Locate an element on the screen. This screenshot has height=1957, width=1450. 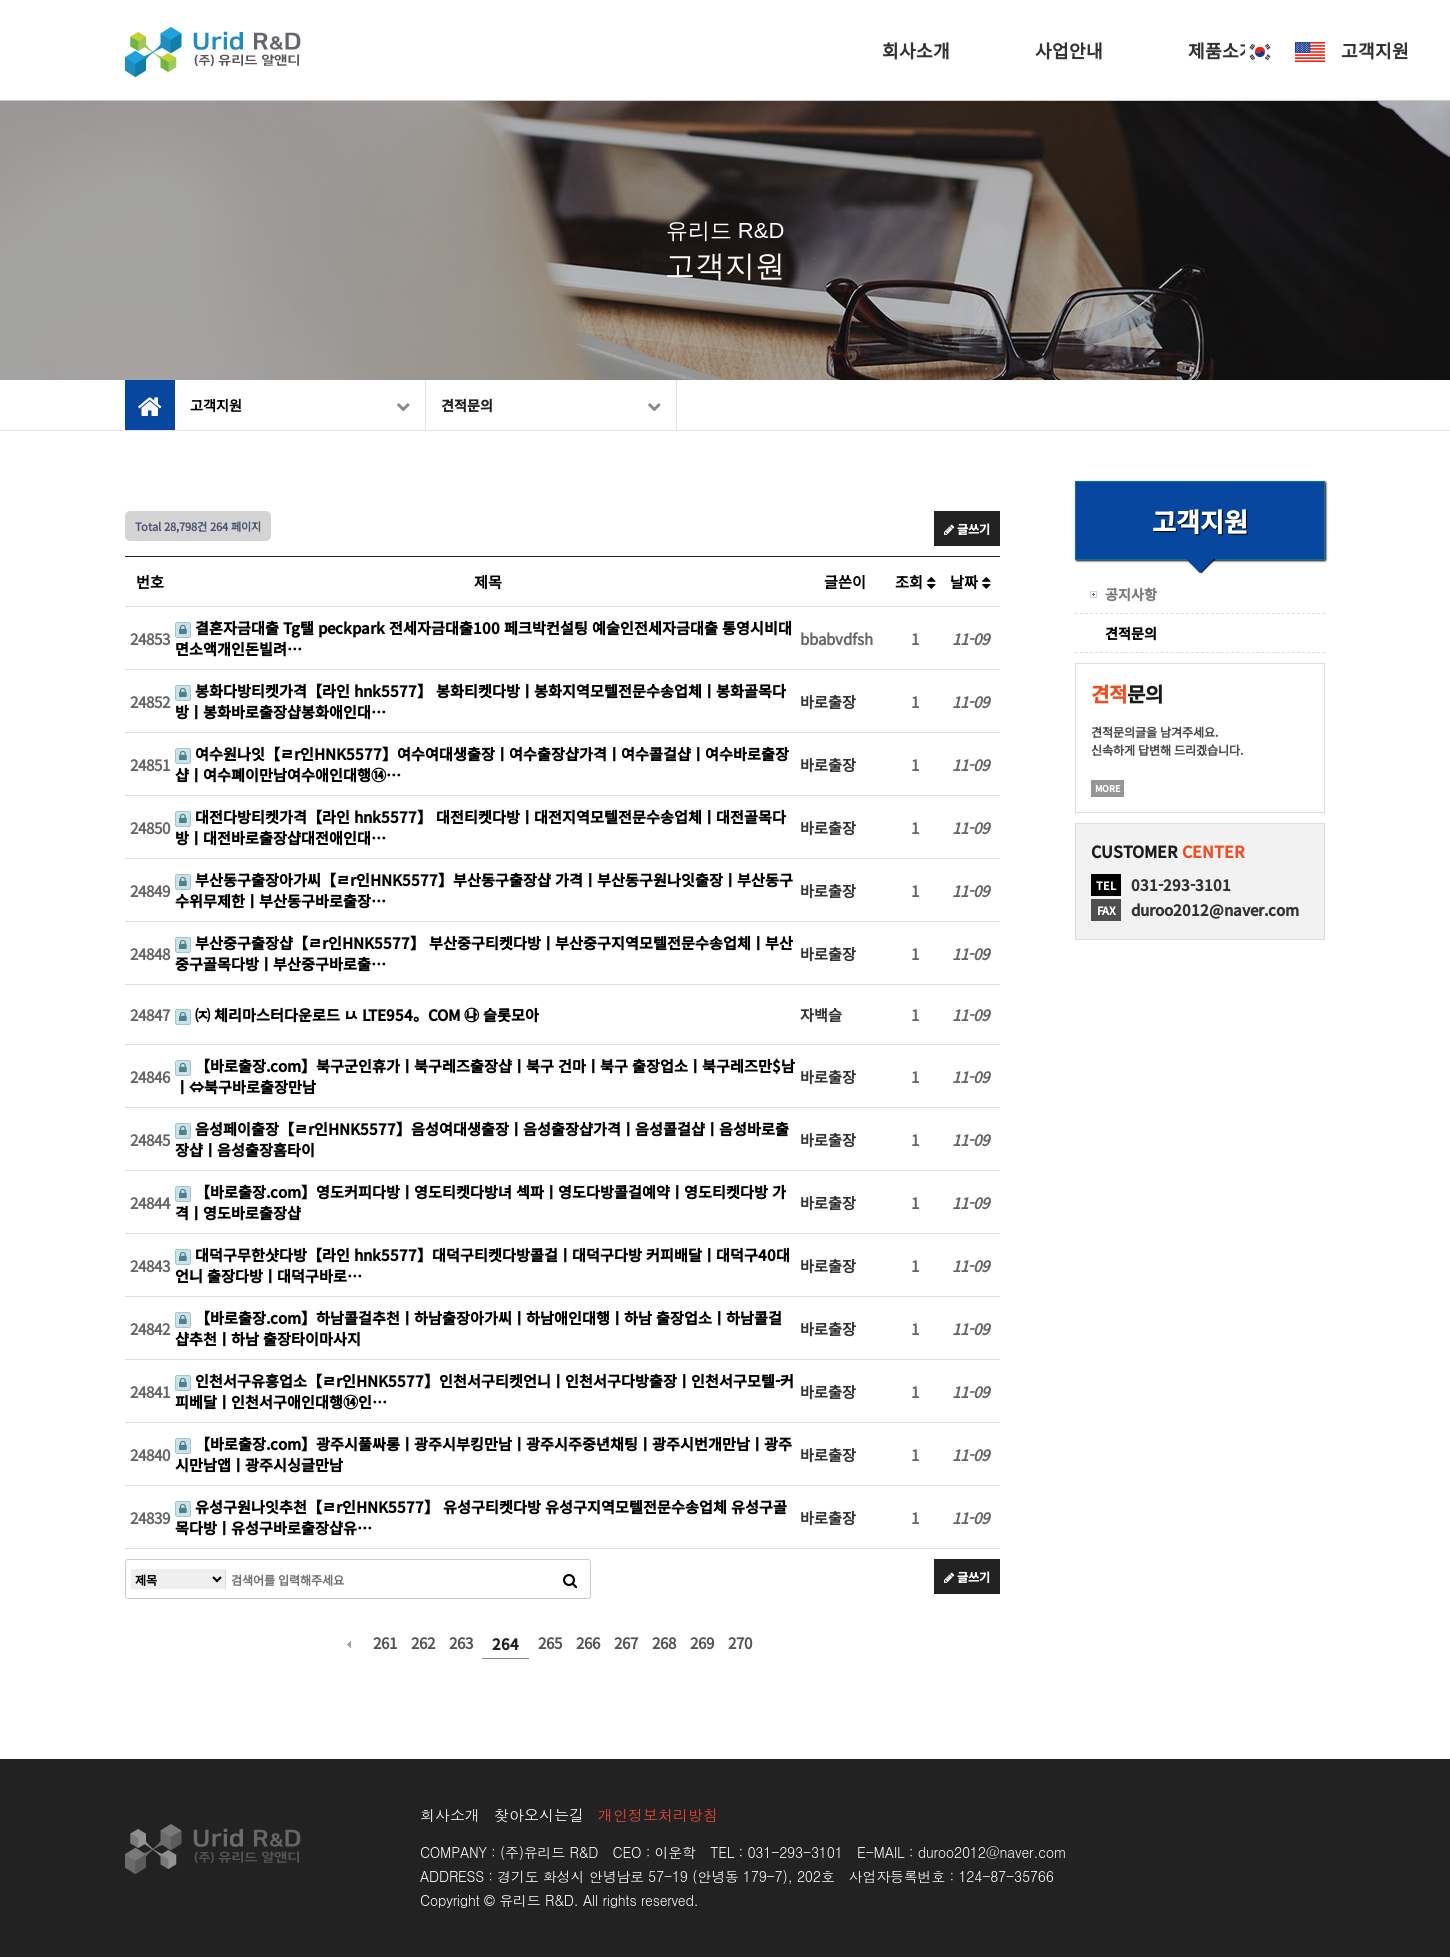
처음 is located at coordinates (315, 1644).